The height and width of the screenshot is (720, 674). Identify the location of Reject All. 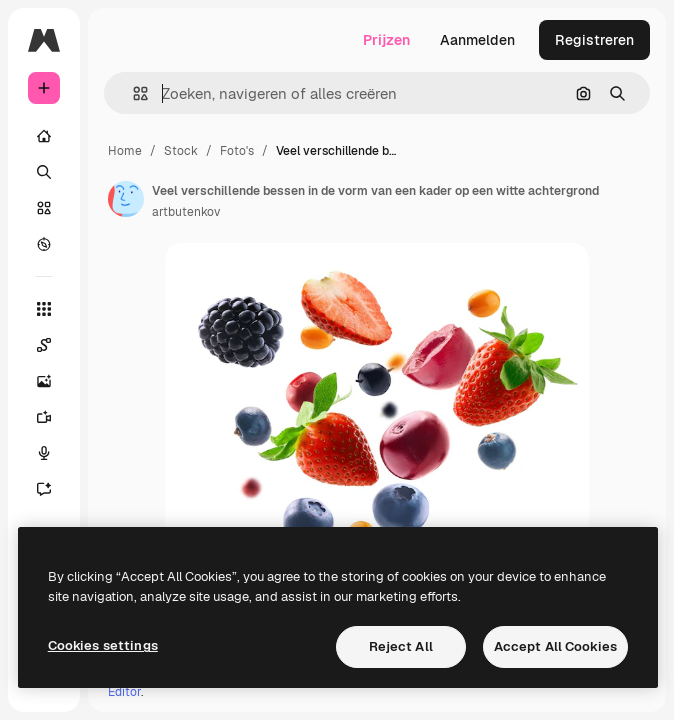
(401, 646).